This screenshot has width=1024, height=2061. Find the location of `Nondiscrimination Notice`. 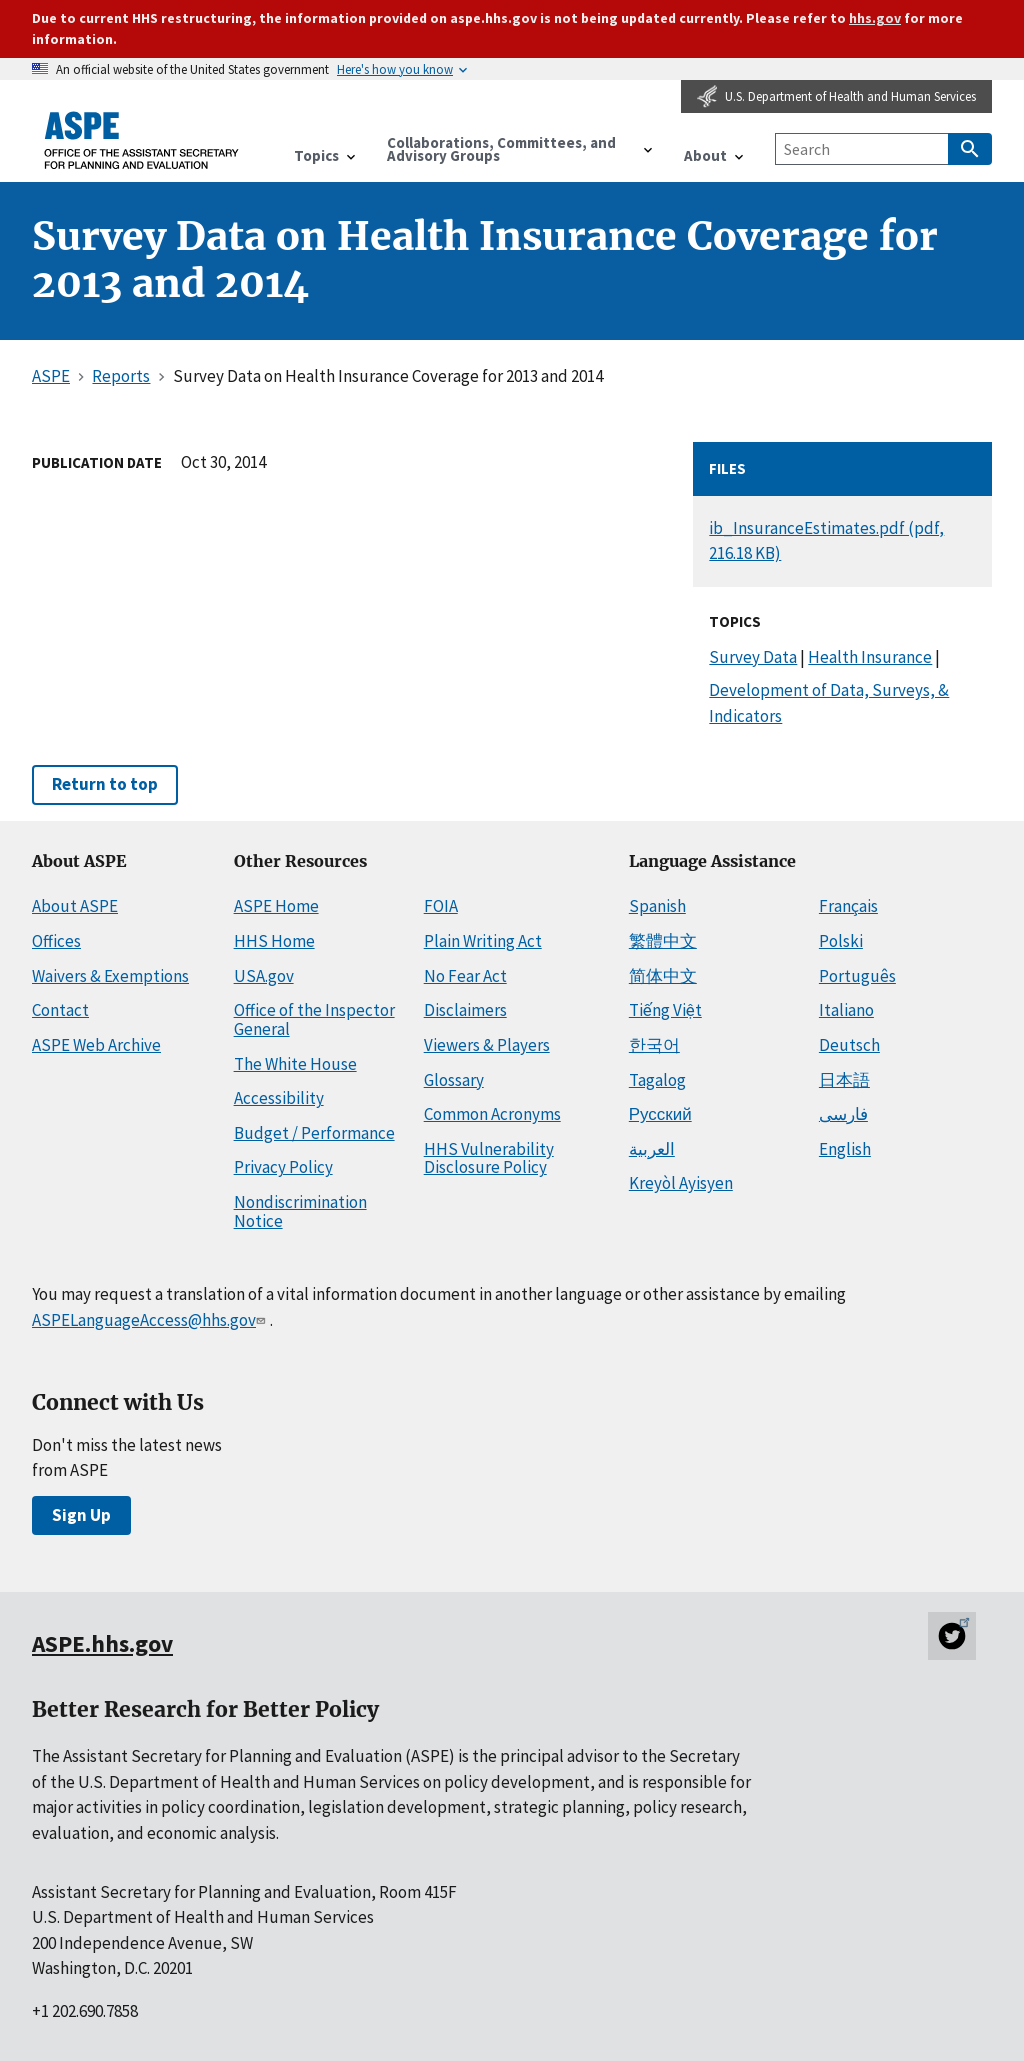

Nondiscrimination Notice is located at coordinates (300, 1211).